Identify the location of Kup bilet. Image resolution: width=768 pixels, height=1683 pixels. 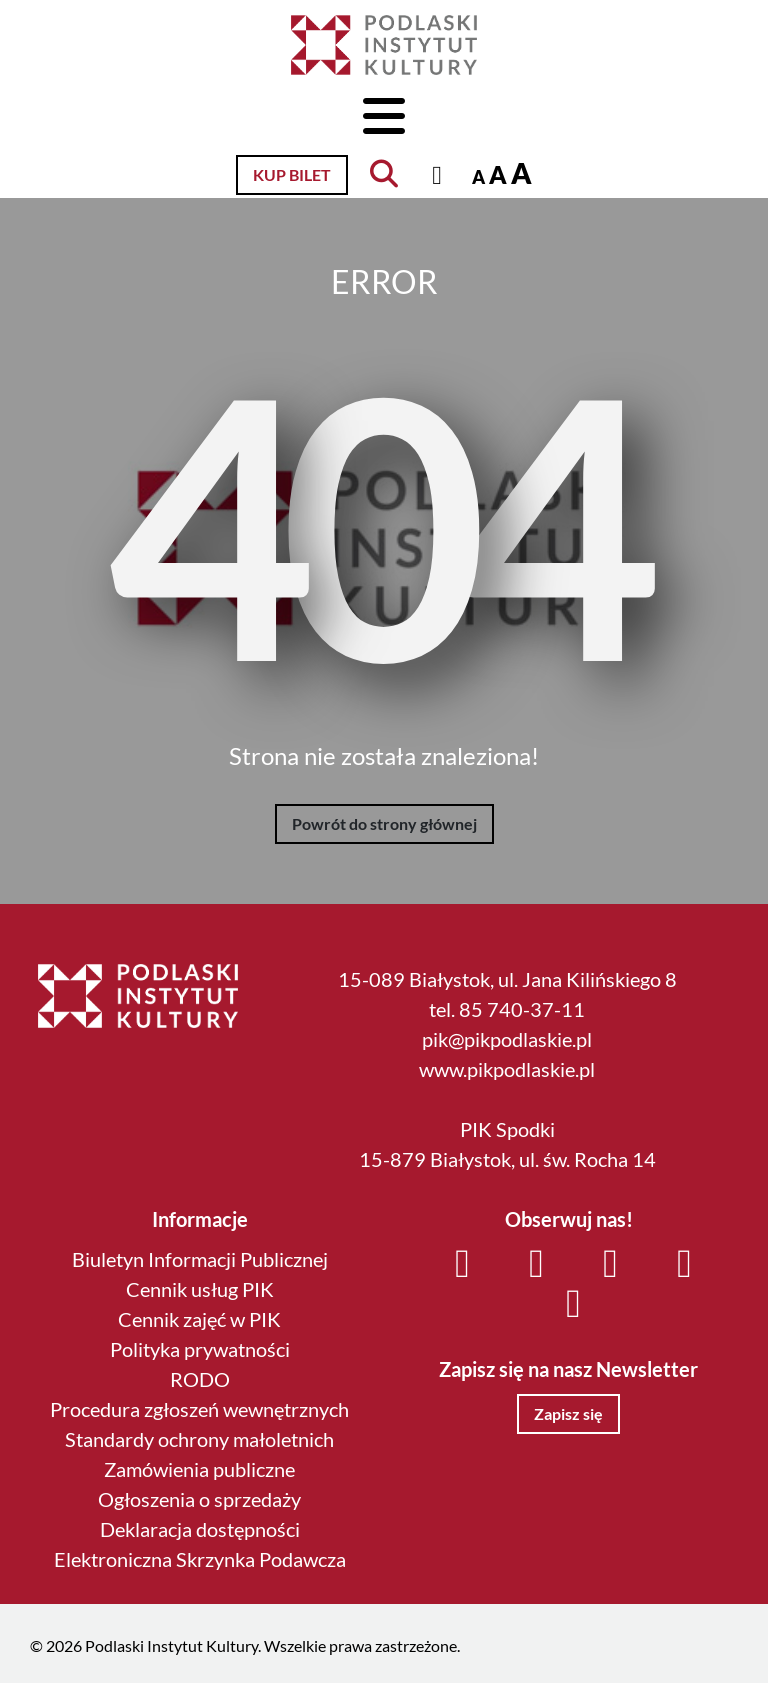
(292, 174).